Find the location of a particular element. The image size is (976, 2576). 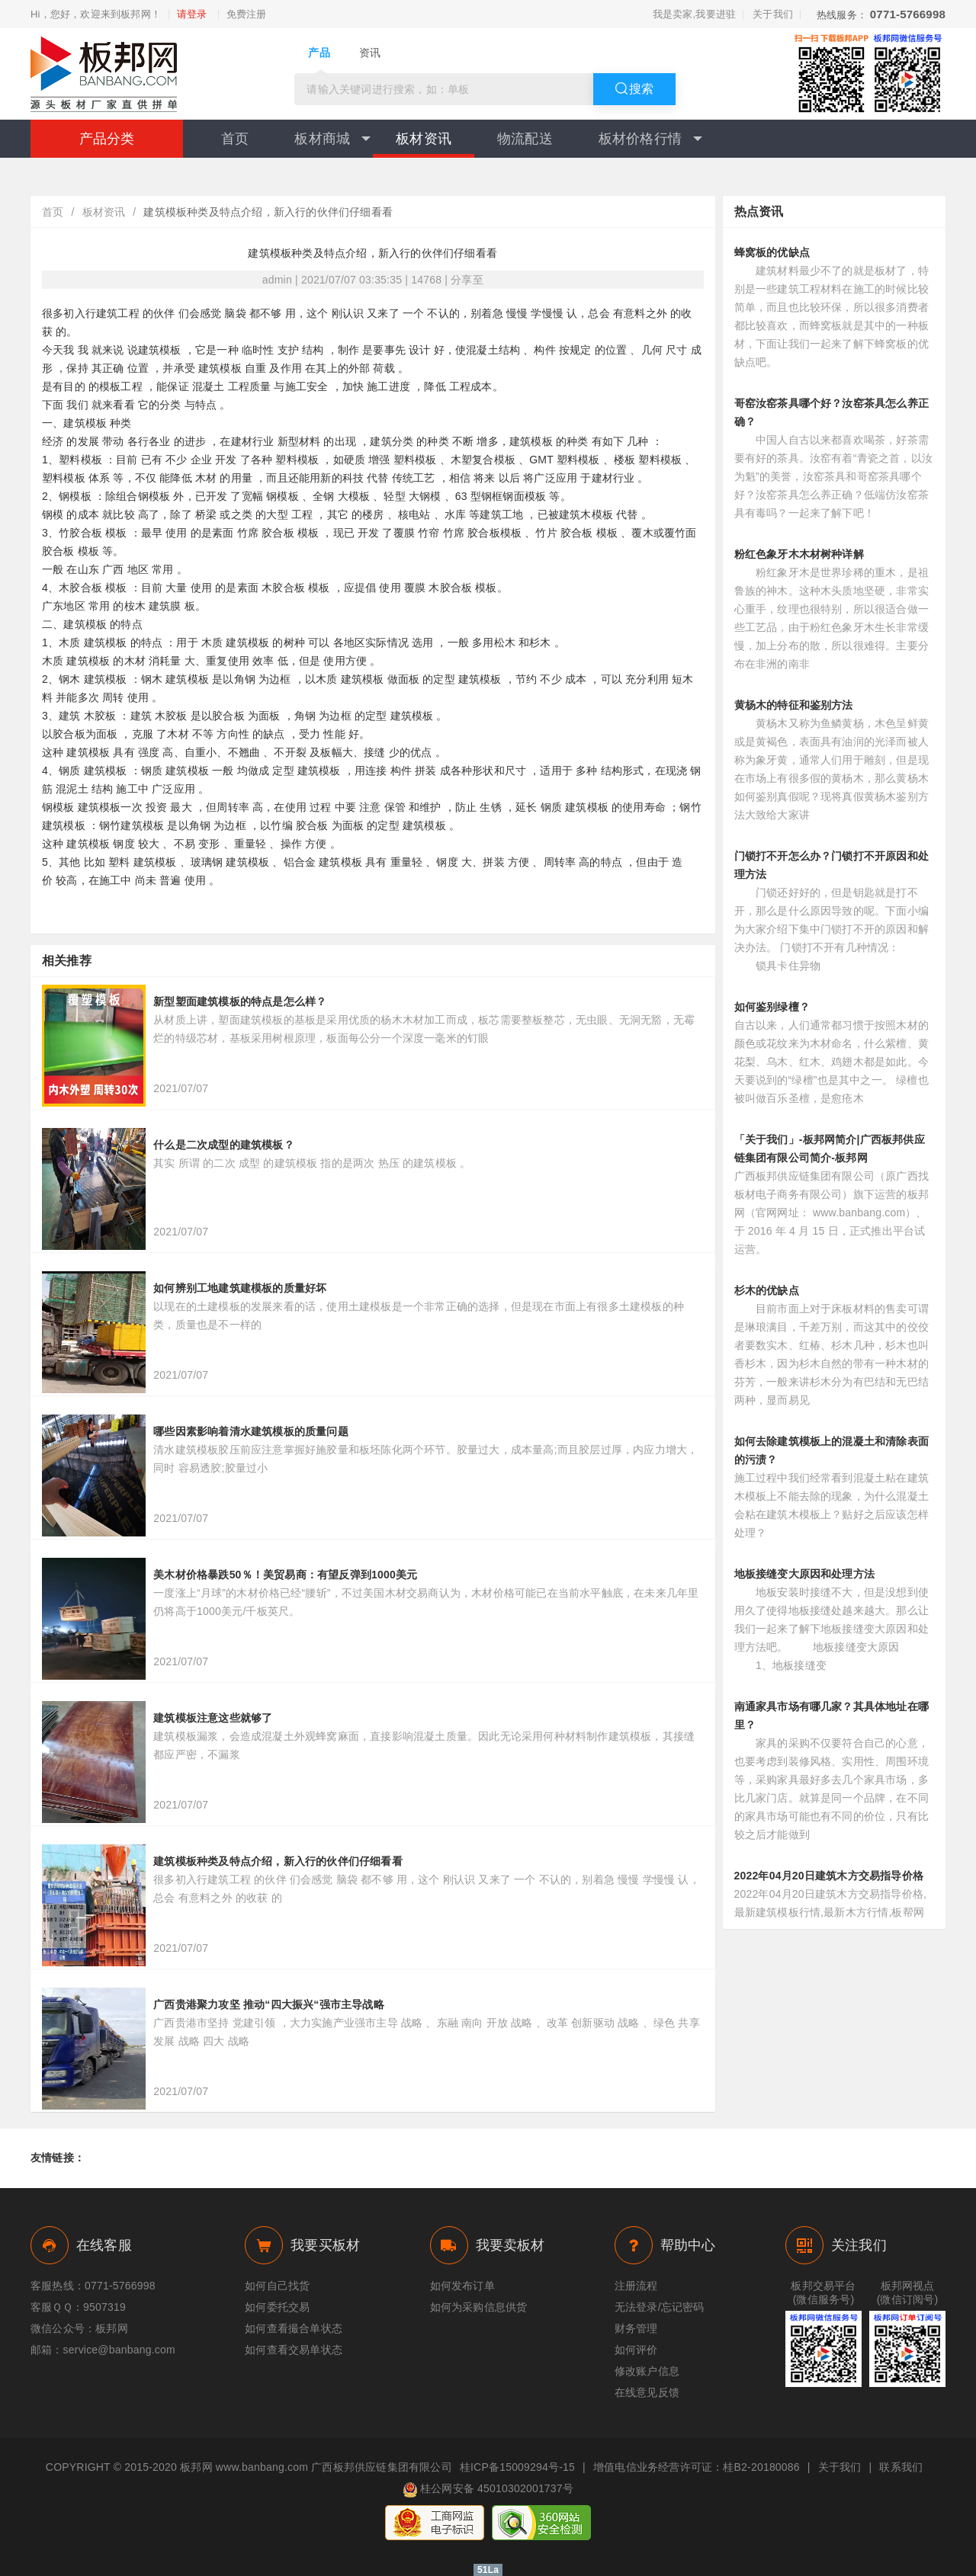

美木材价格暴跌50％！美贸易商：有望反弹到1000美元 is located at coordinates (285, 1574).